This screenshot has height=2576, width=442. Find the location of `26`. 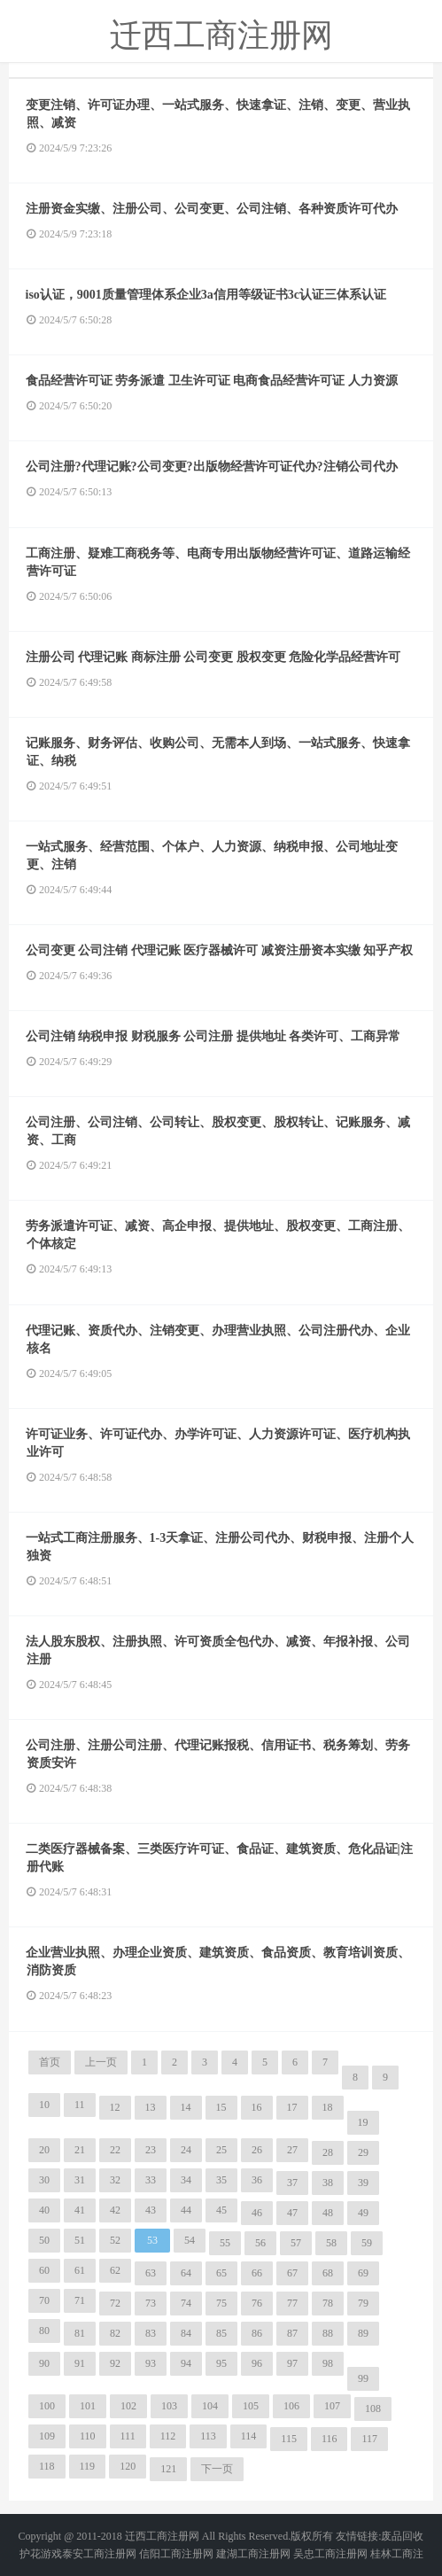

26 is located at coordinates (257, 2150).